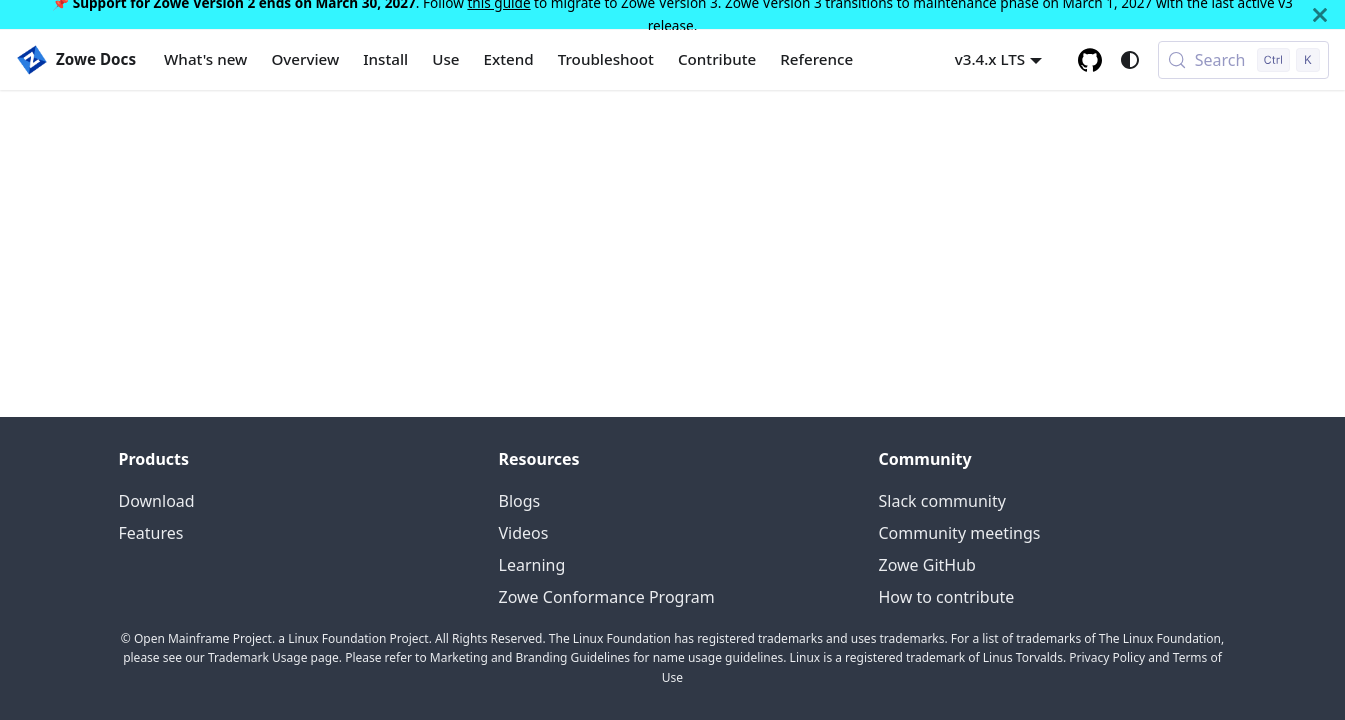 This screenshot has width=1345, height=720. What do you see at coordinates (990, 59) in the screenshot?
I see `v3.4.x LTS [button]` at bounding box center [990, 59].